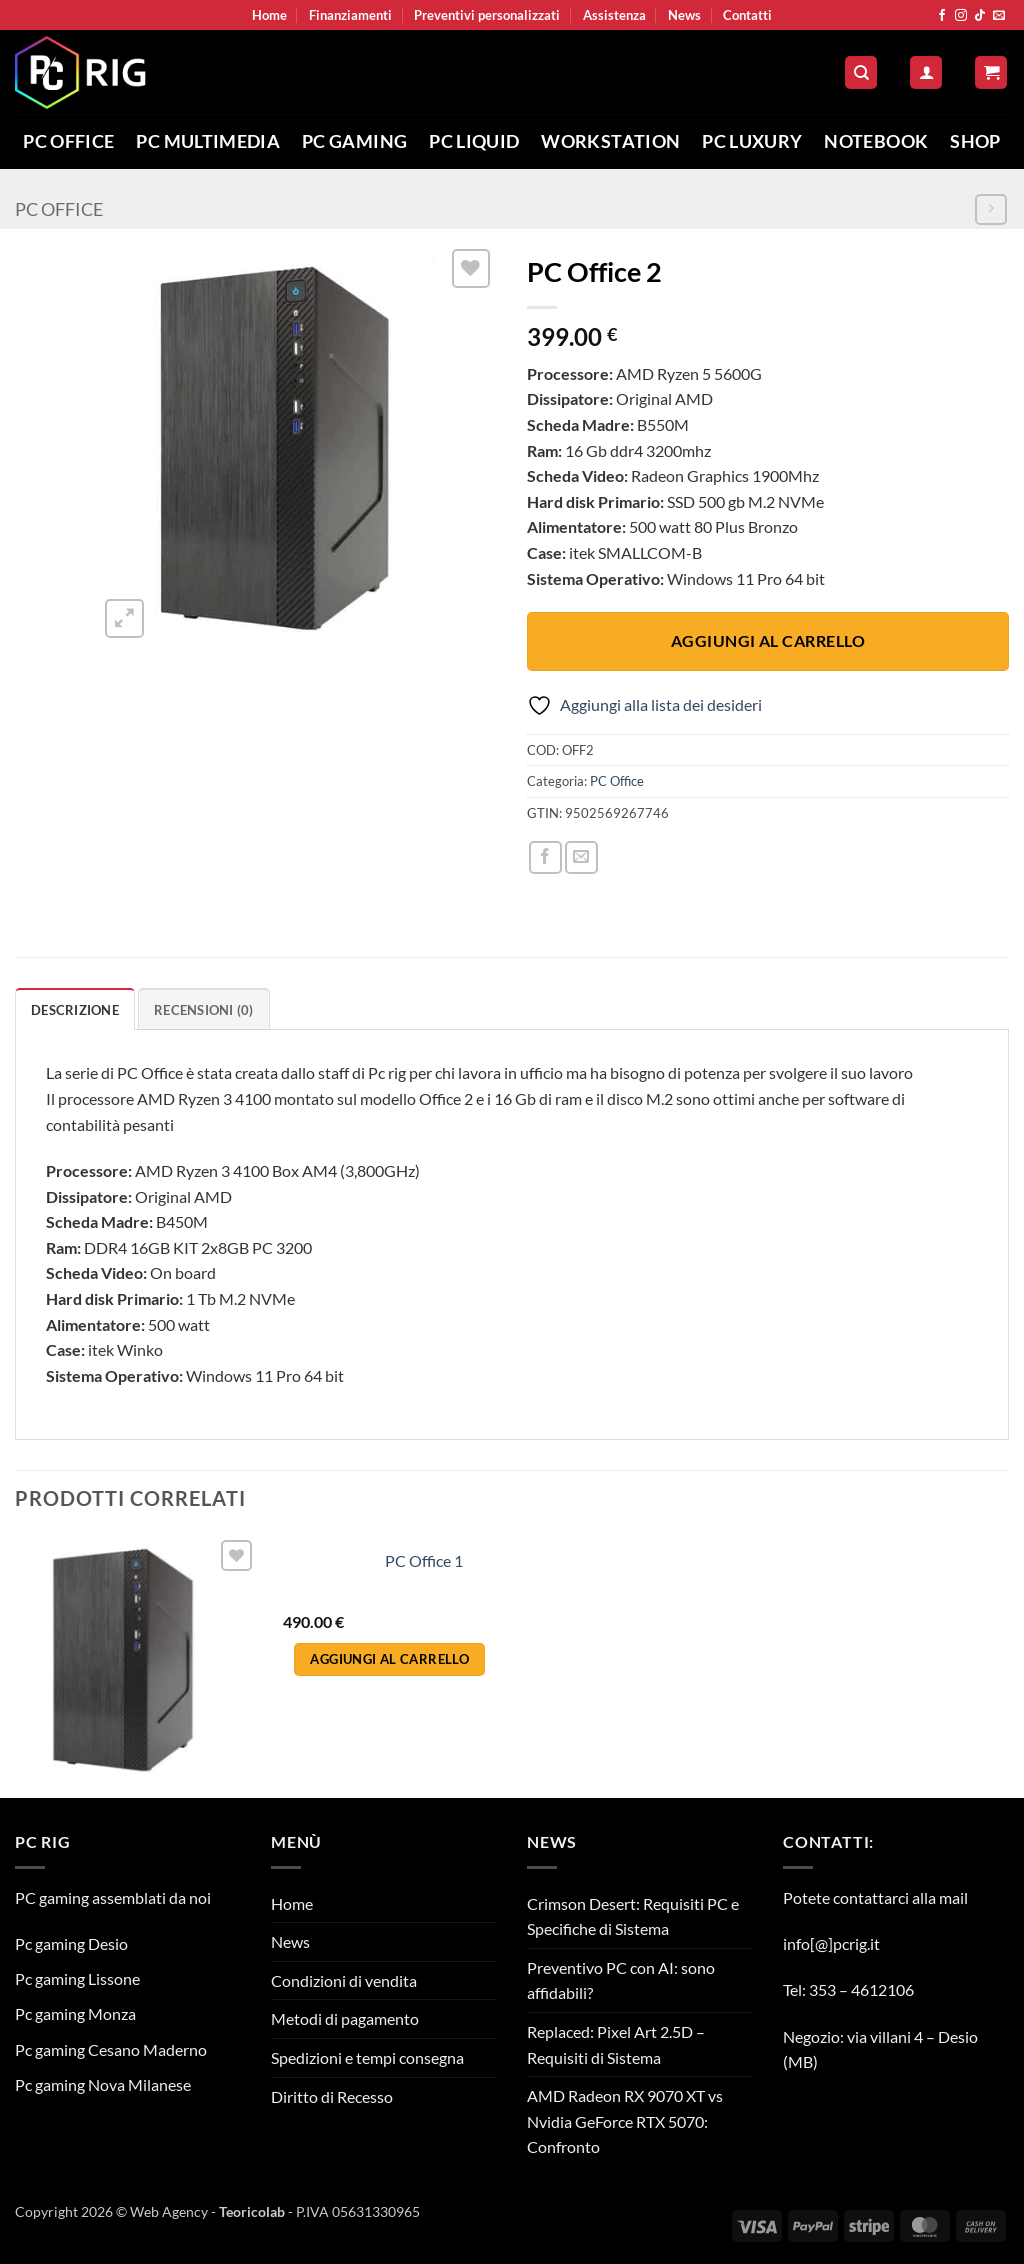 The width and height of the screenshot is (1024, 2264). What do you see at coordinates (876, 141) in the screenshot?
I see `Notebook` at bounding box center [876, 141].